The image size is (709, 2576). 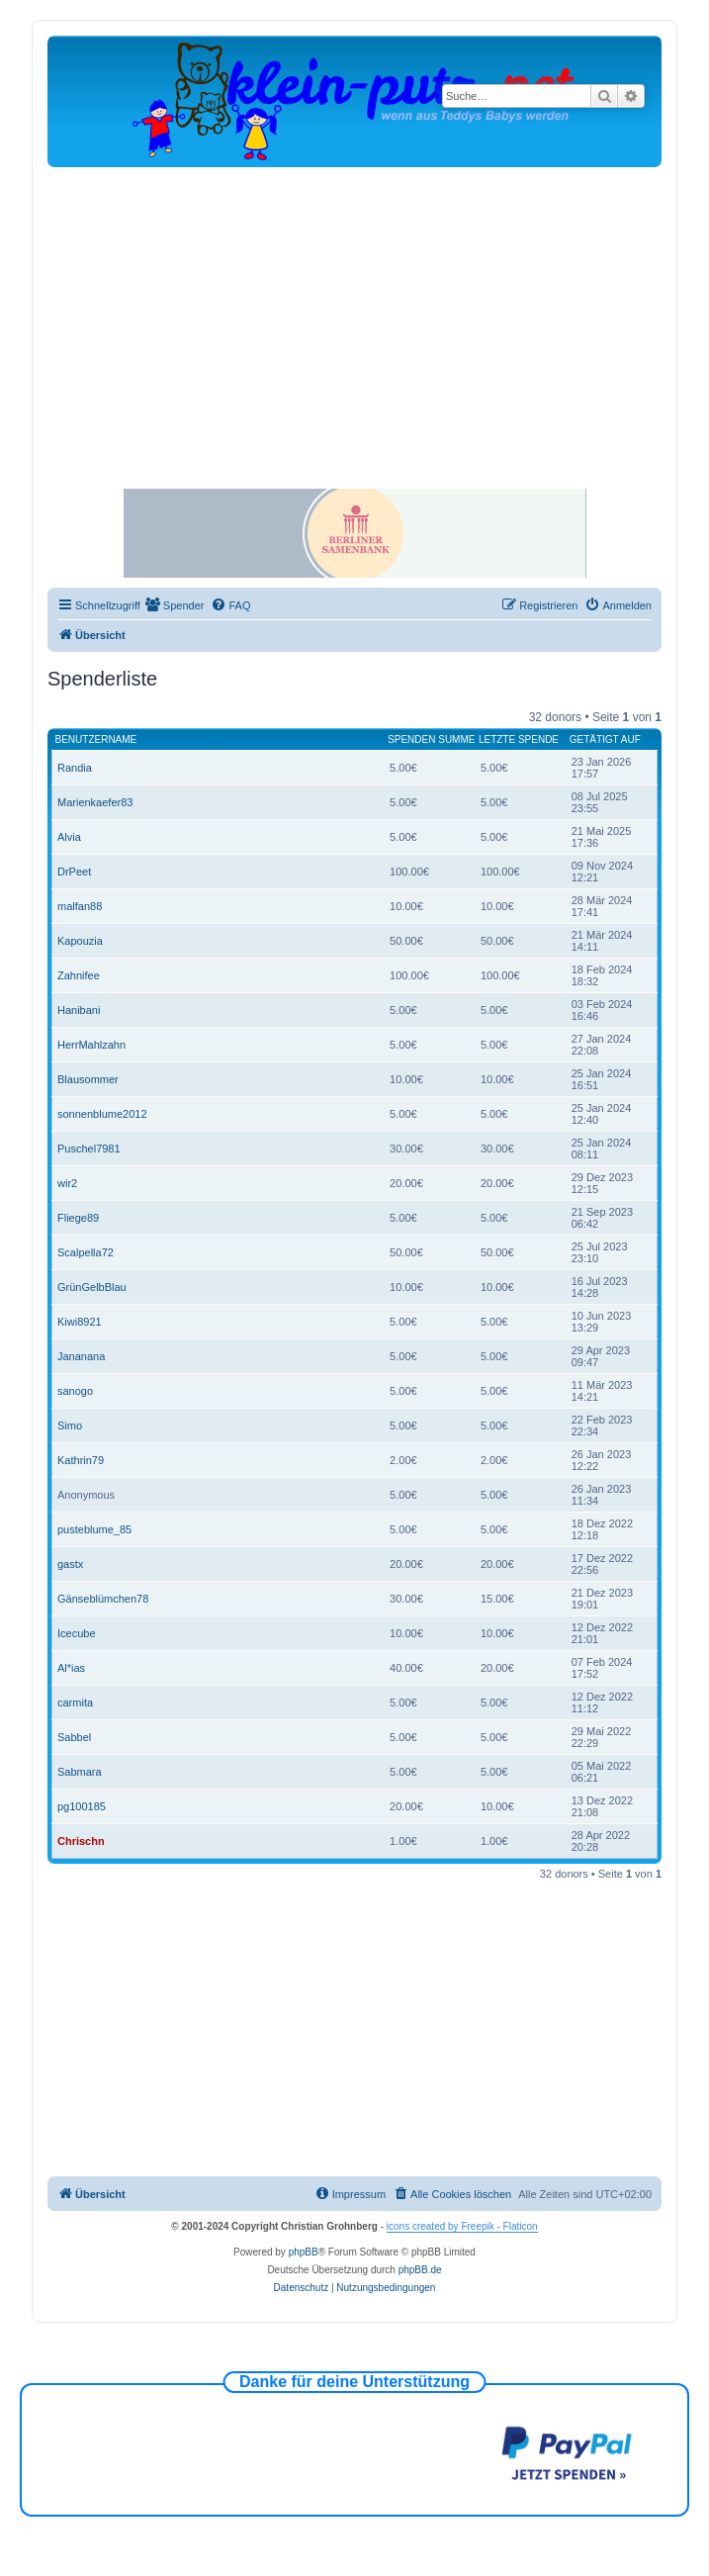 What do you see at coordinates (81, 1356) in the screenshot?
I see `Jananana` at bounding box center [81, 1356].